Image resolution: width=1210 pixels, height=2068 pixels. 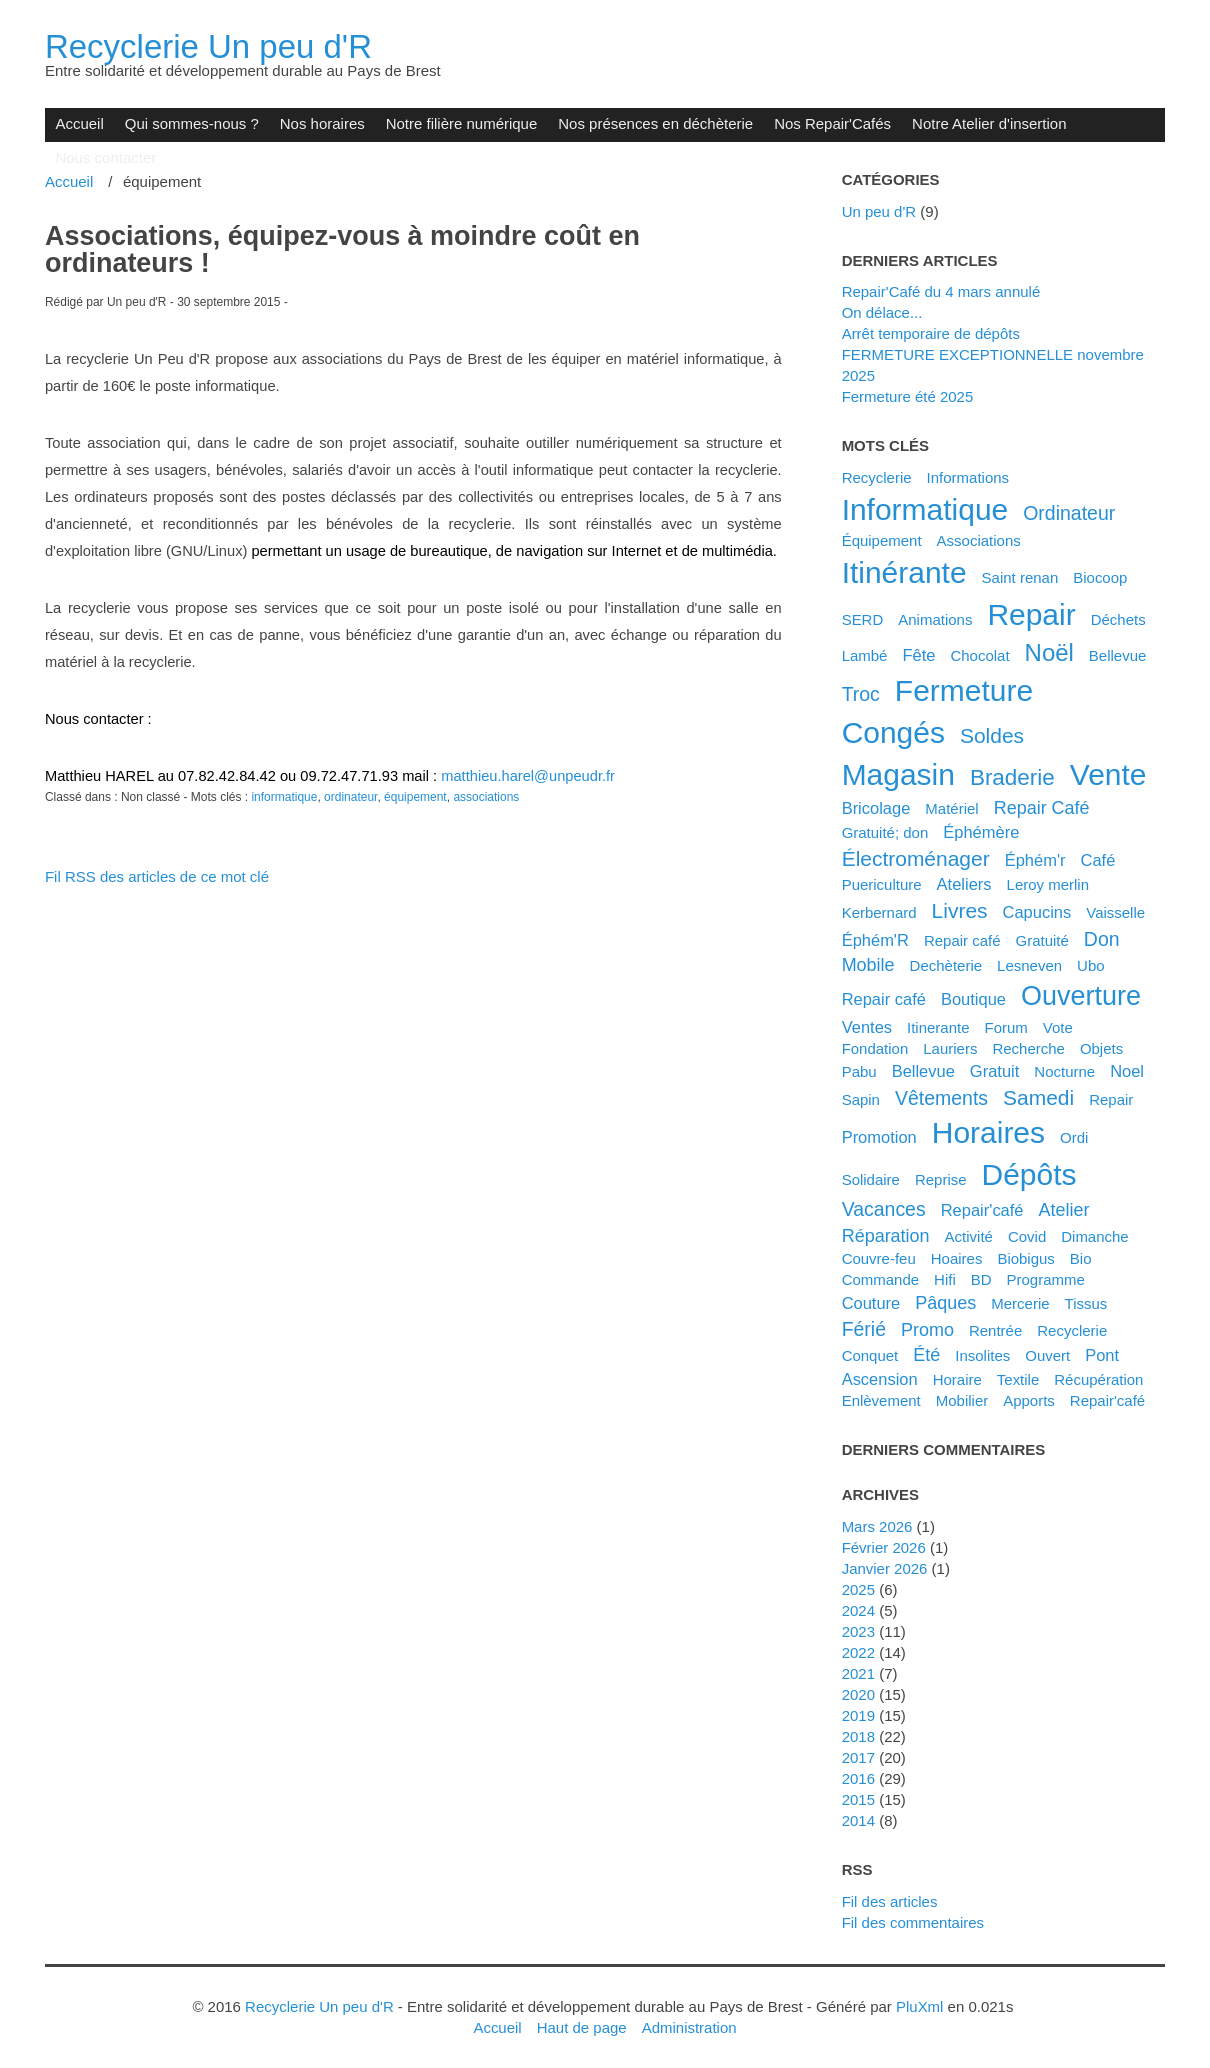 What do you see at coordinates (950, 1048) in the screenshot?
I see `lauriers` at bounding box center [950, 1048].